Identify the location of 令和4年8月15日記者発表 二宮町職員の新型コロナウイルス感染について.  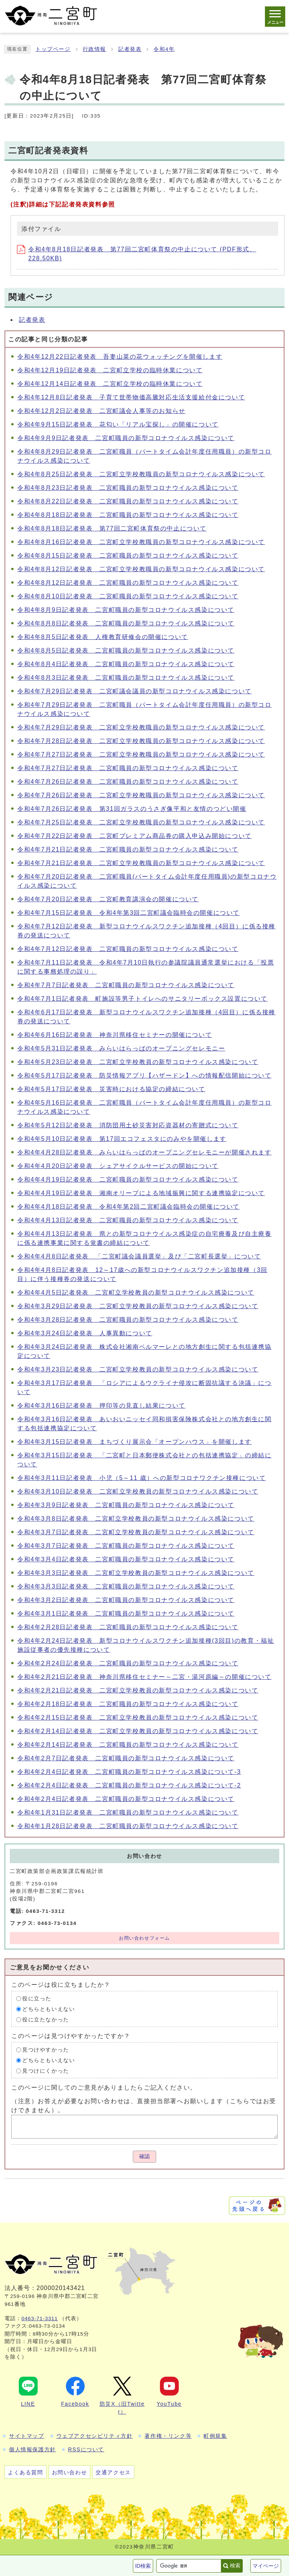
(128, 555).